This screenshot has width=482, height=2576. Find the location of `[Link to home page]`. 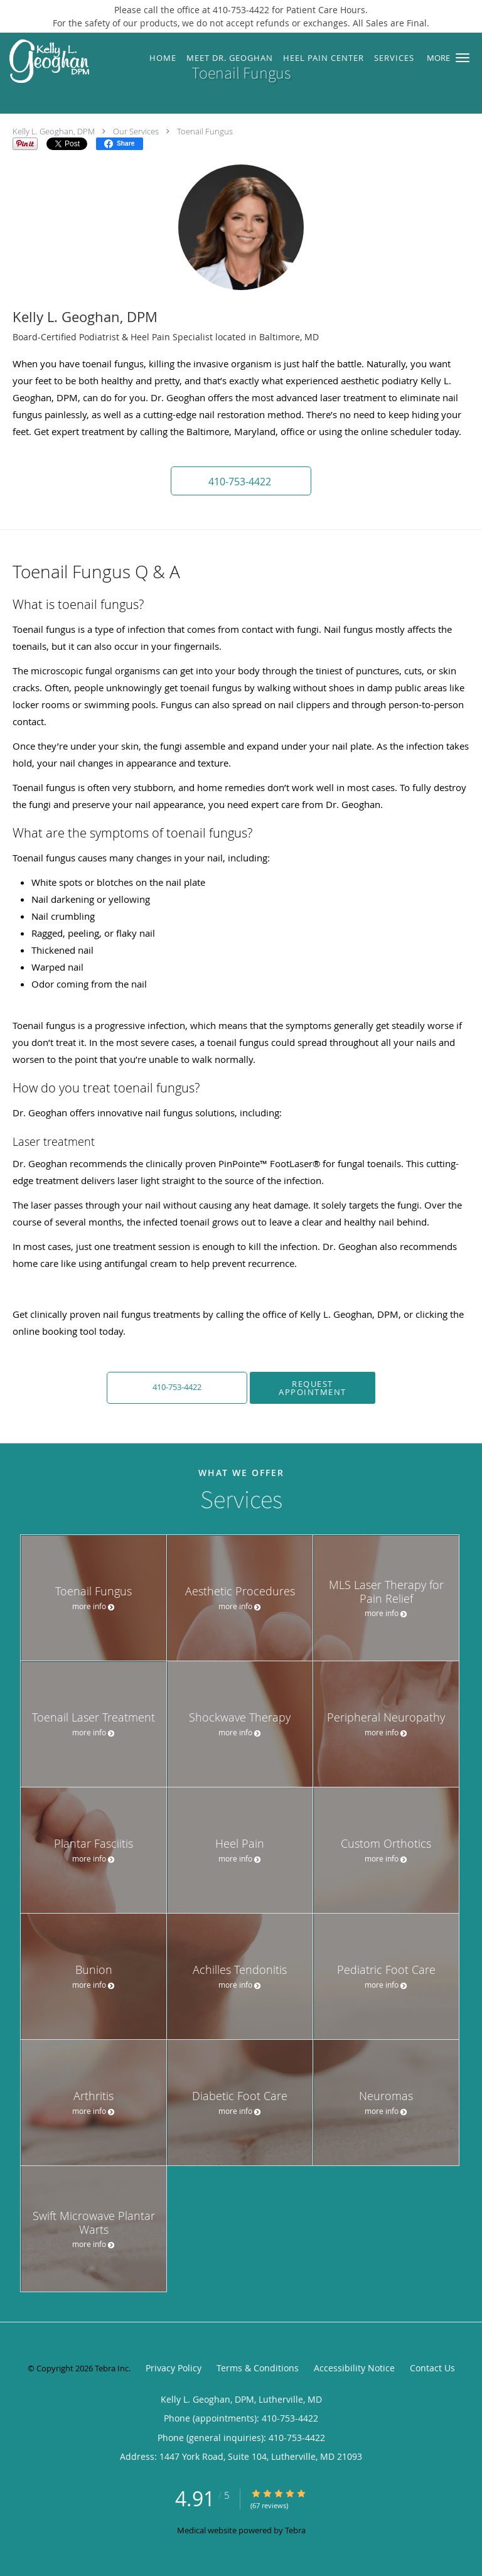

[Link to home page] is located at coordinates (59, 62).